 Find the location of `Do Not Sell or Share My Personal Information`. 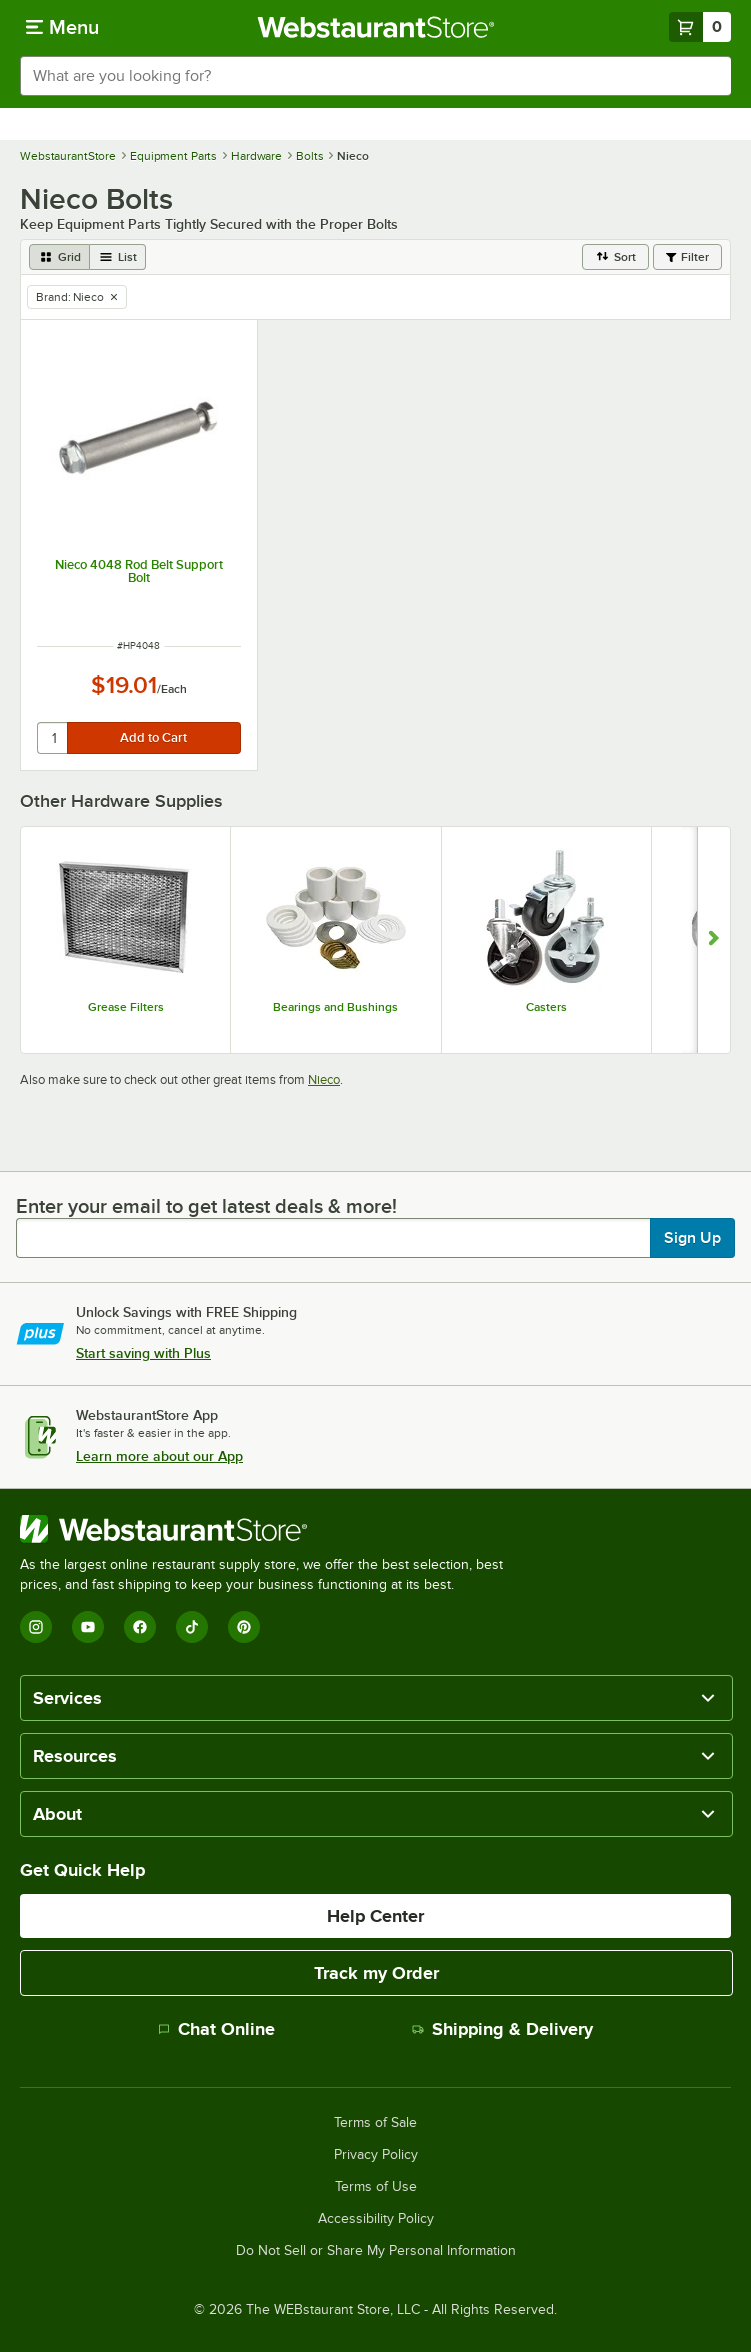

Do Not Sell or Share My Personal Information is located at coordinates (376, 2251).